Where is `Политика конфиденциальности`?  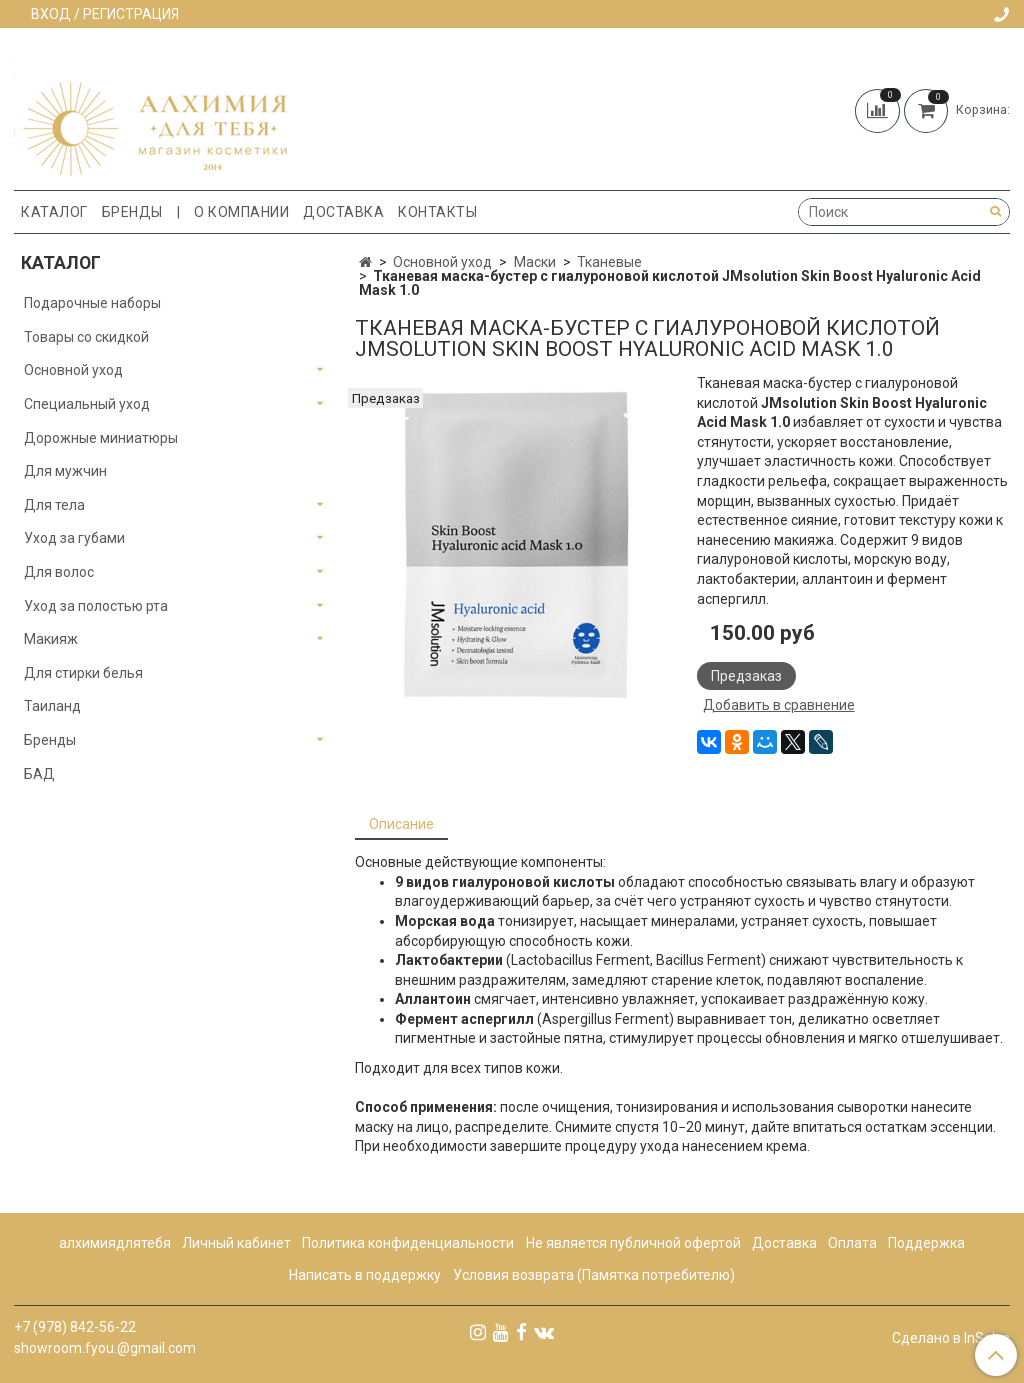
Политика конфиденциальности is located at coordinates (408, 1243).